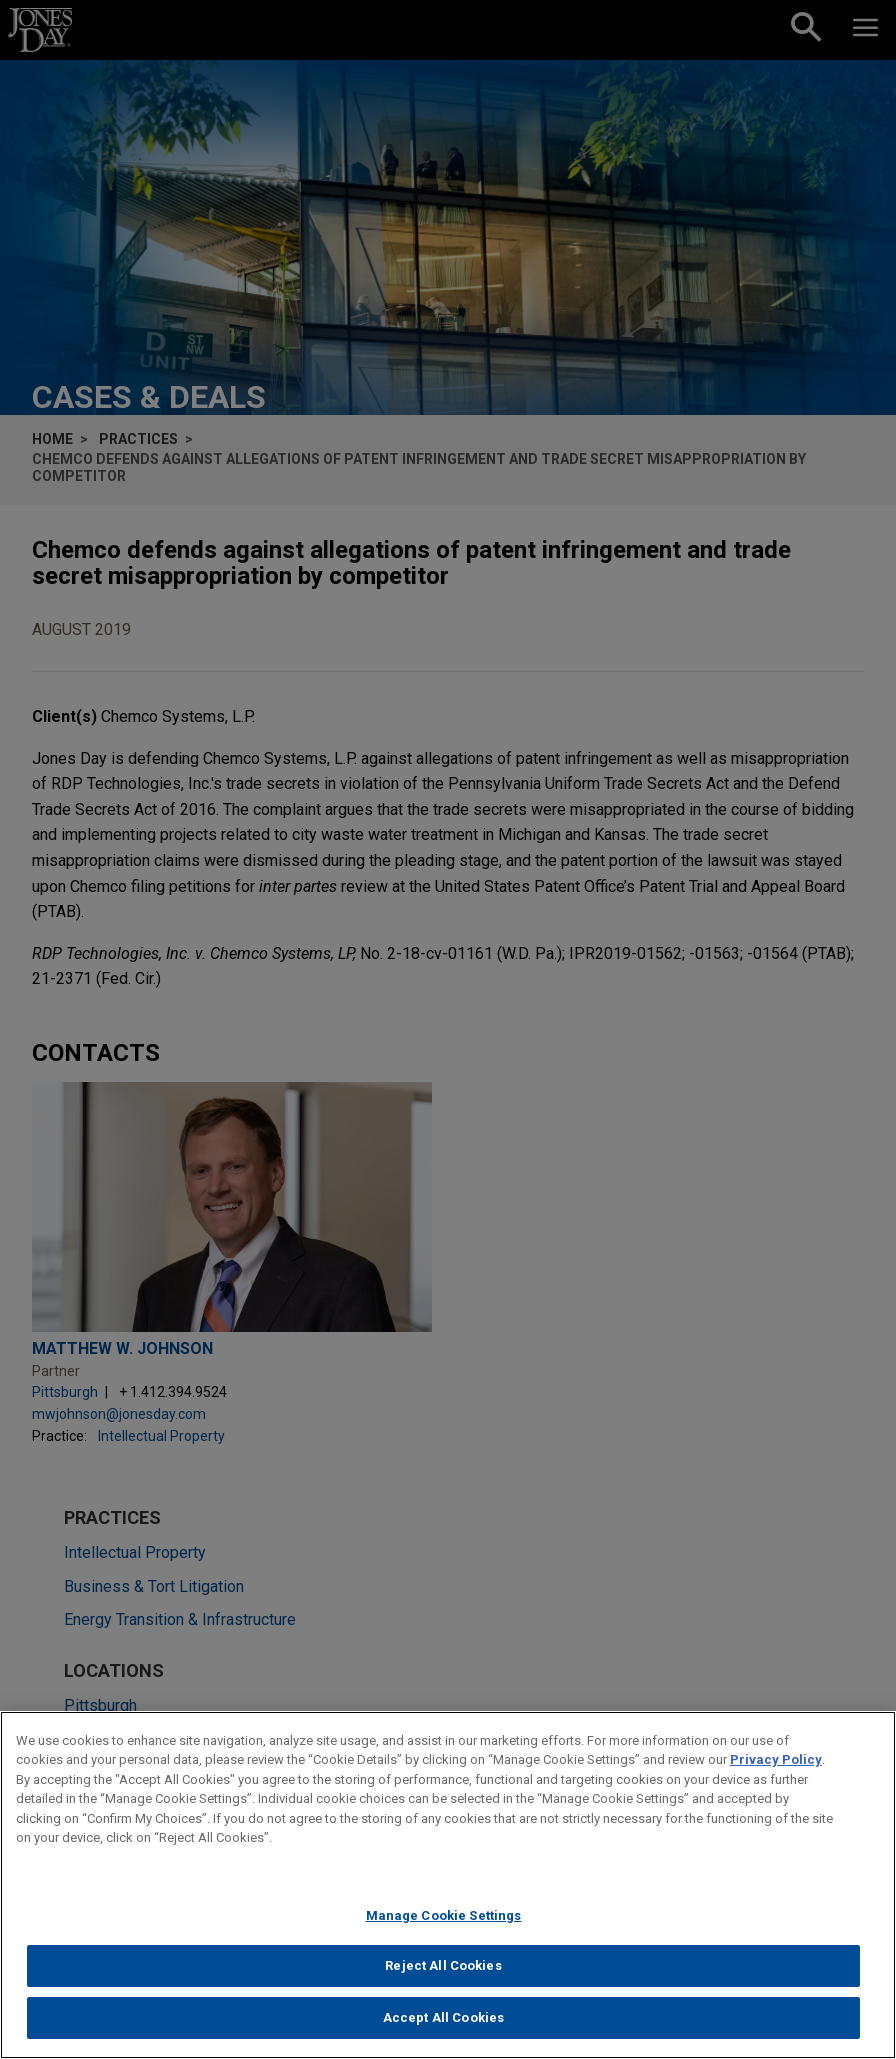 Image resolution: width=896 pixels, height=2059 pixels. What do you see at coordinates (444, 1928) in the screenshot?
I see `Manage Cookie Settings [Manage Cookie Settings, Opens the preference center dialog]` at bounding box center [444, 1928].